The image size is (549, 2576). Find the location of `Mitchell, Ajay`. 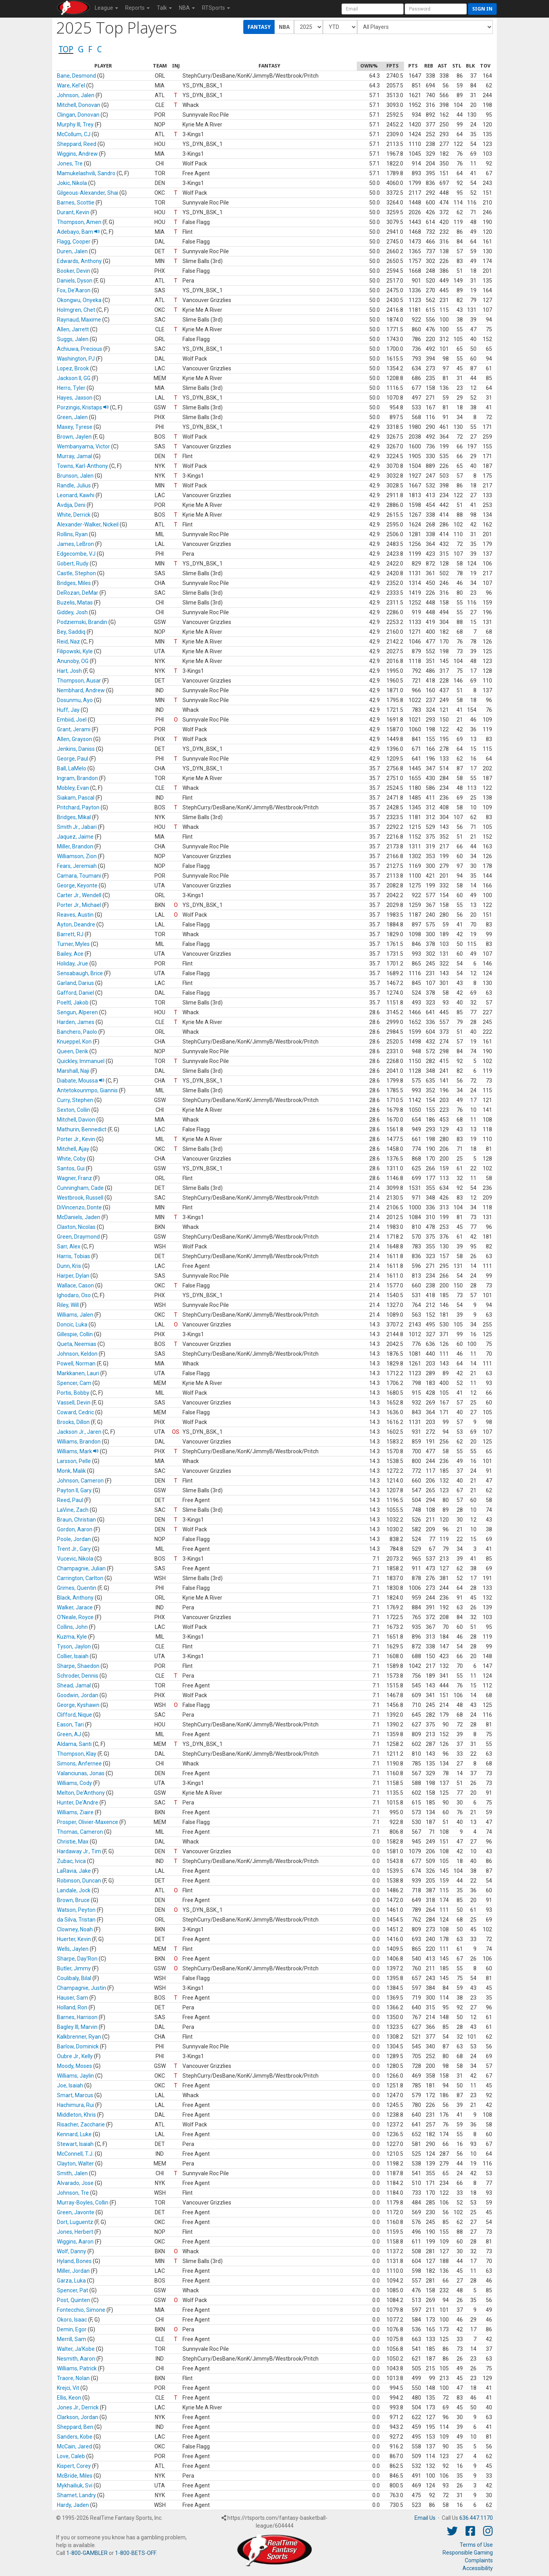

Mitchell, Ajay is located at coordinates (73, 1149).